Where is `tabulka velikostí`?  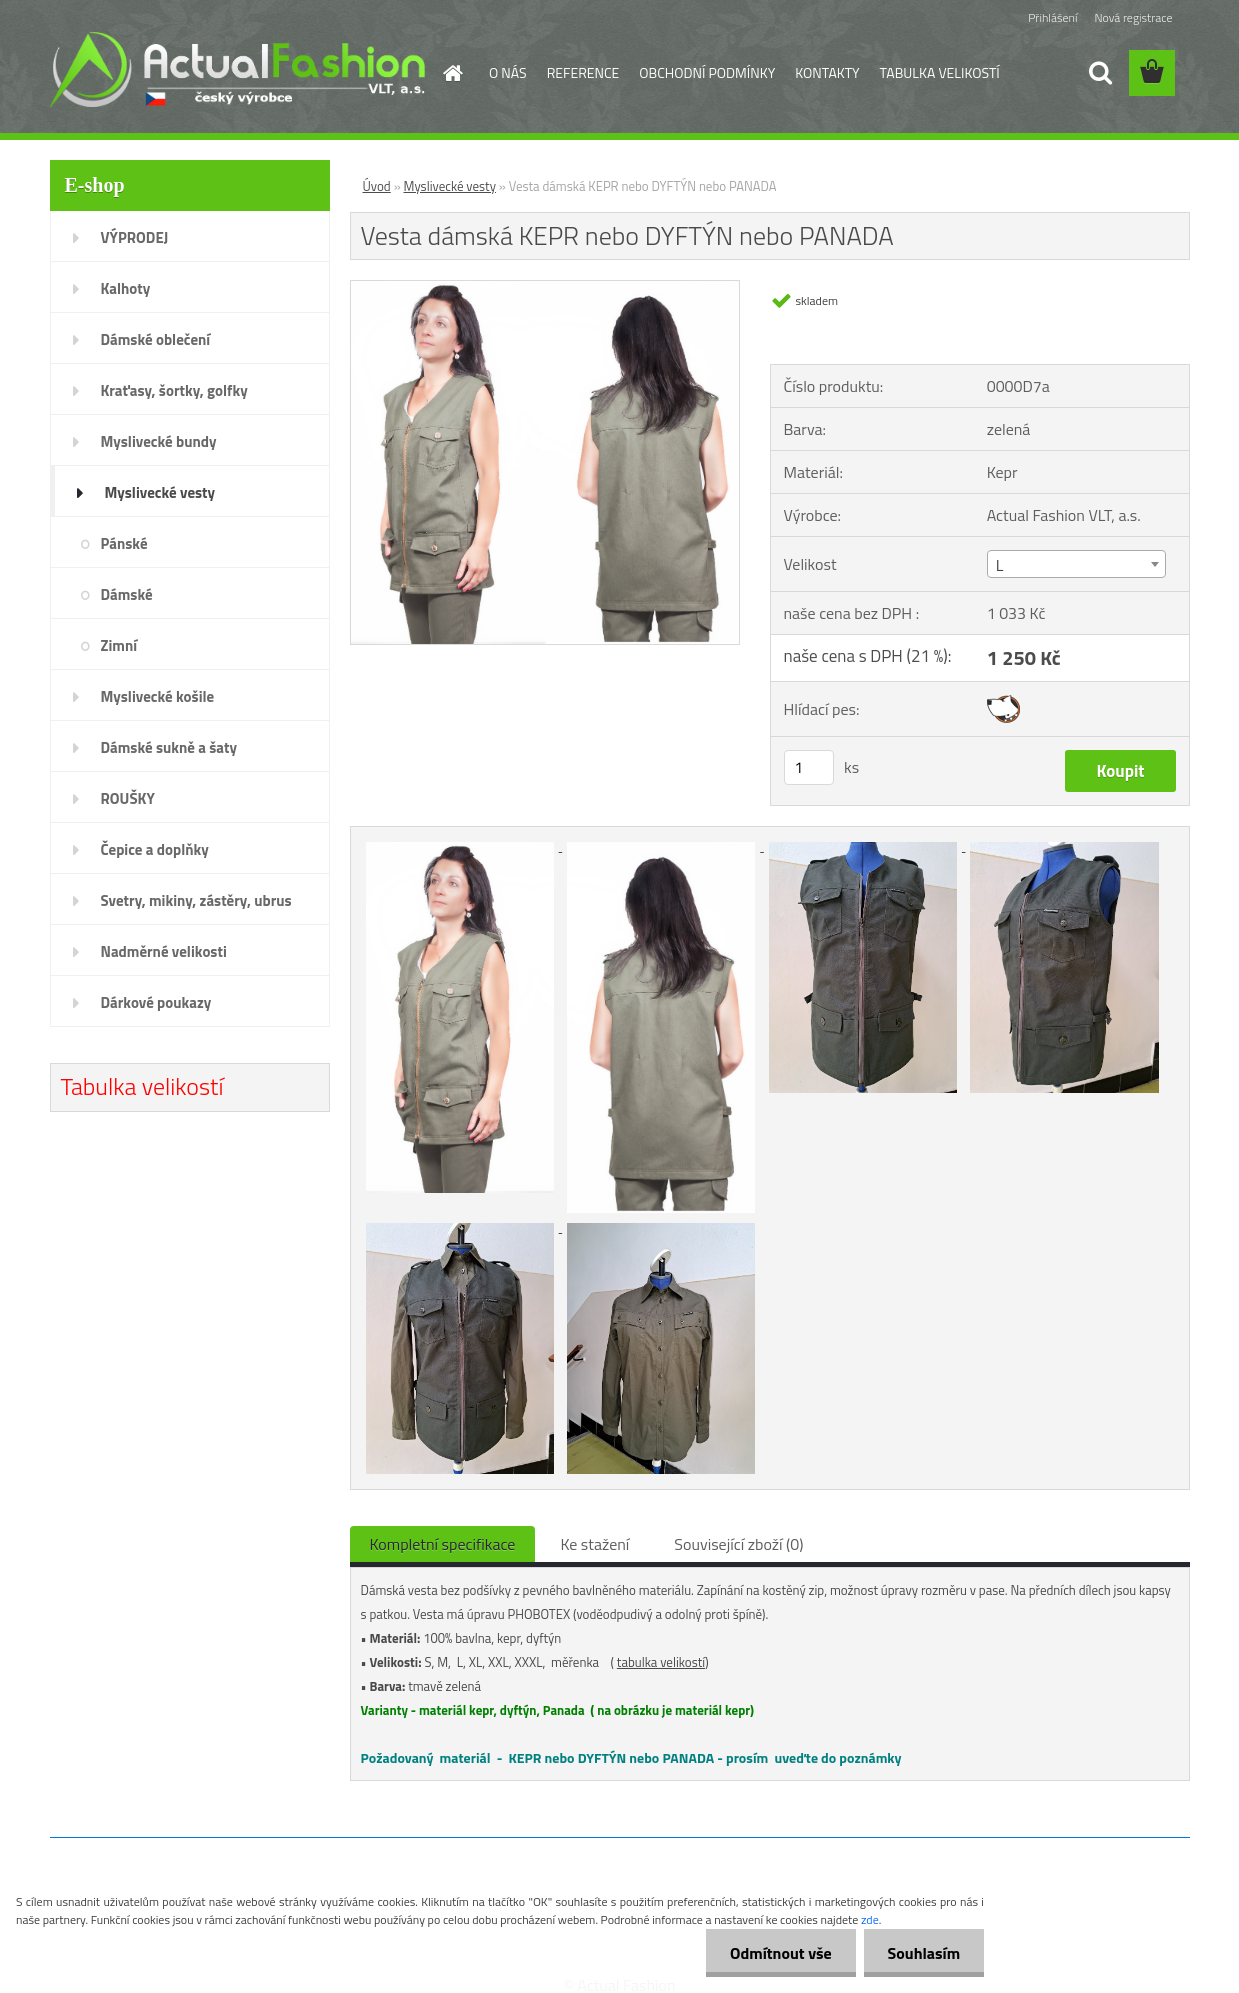
tabulka velikostí is located at coordinates (661, 1662).